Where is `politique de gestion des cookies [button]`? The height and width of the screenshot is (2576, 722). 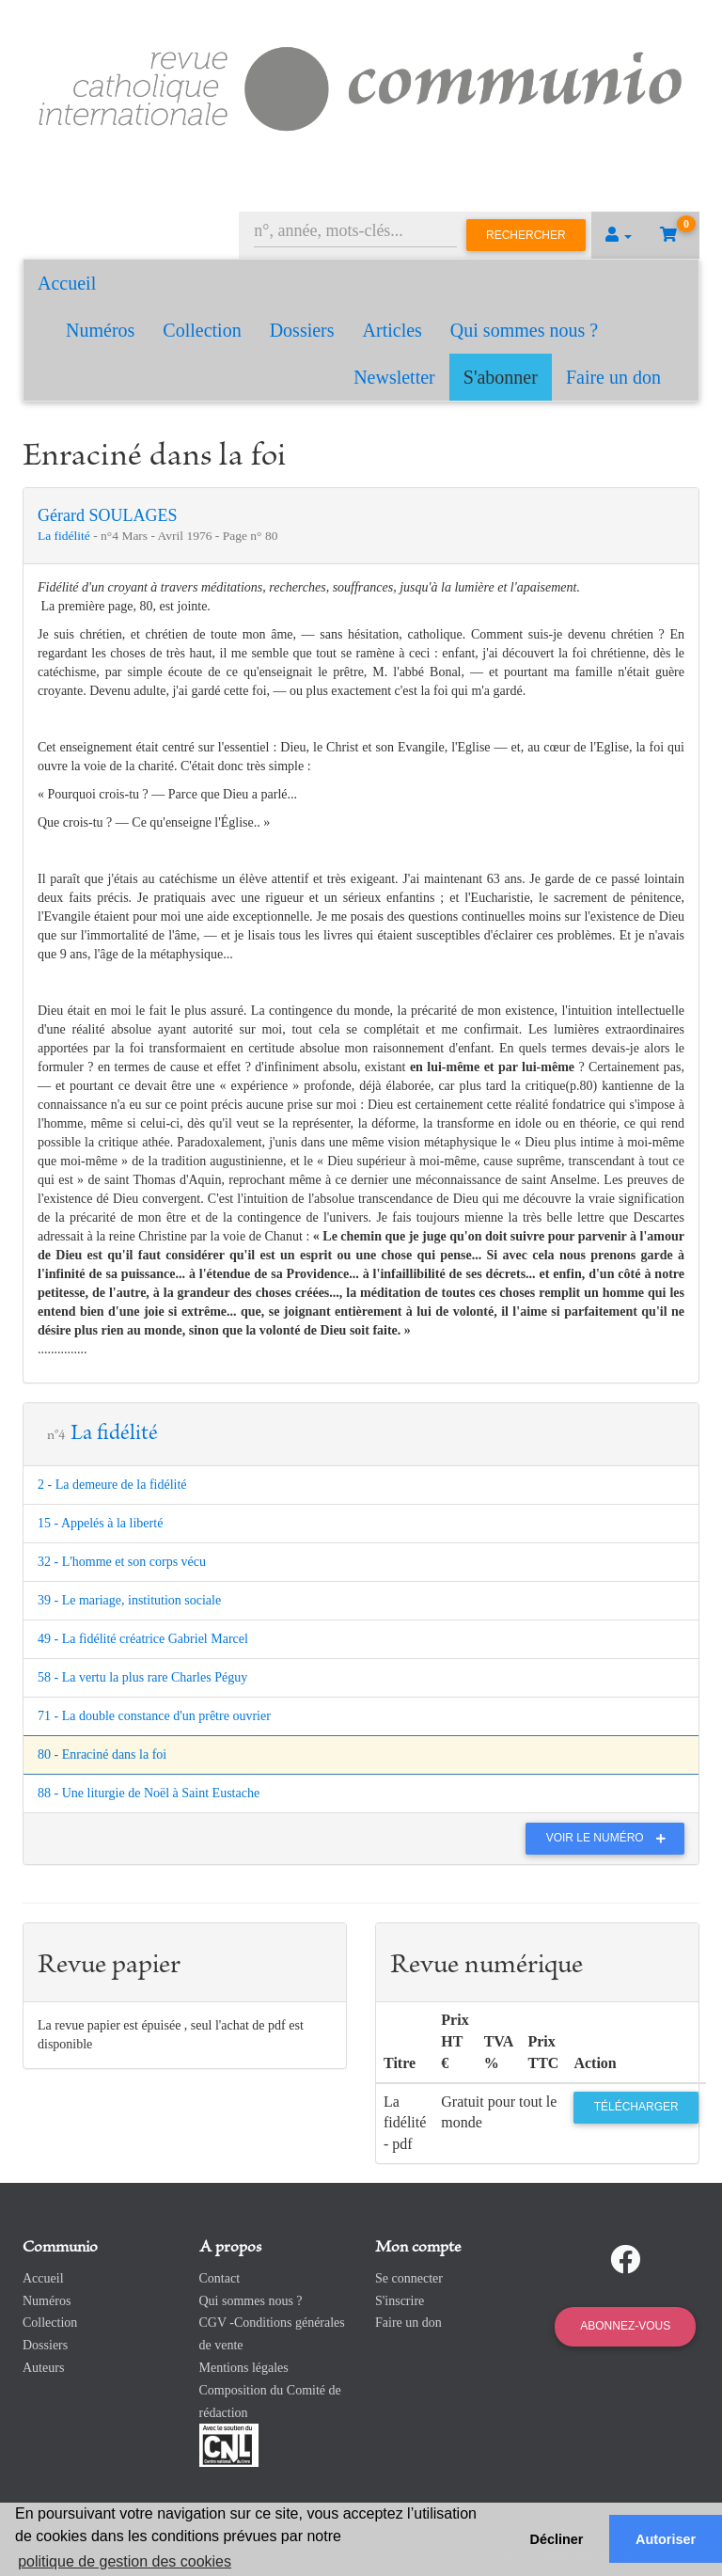 politique de gestion des cookies [button] is located at coordinates (124, 2561).